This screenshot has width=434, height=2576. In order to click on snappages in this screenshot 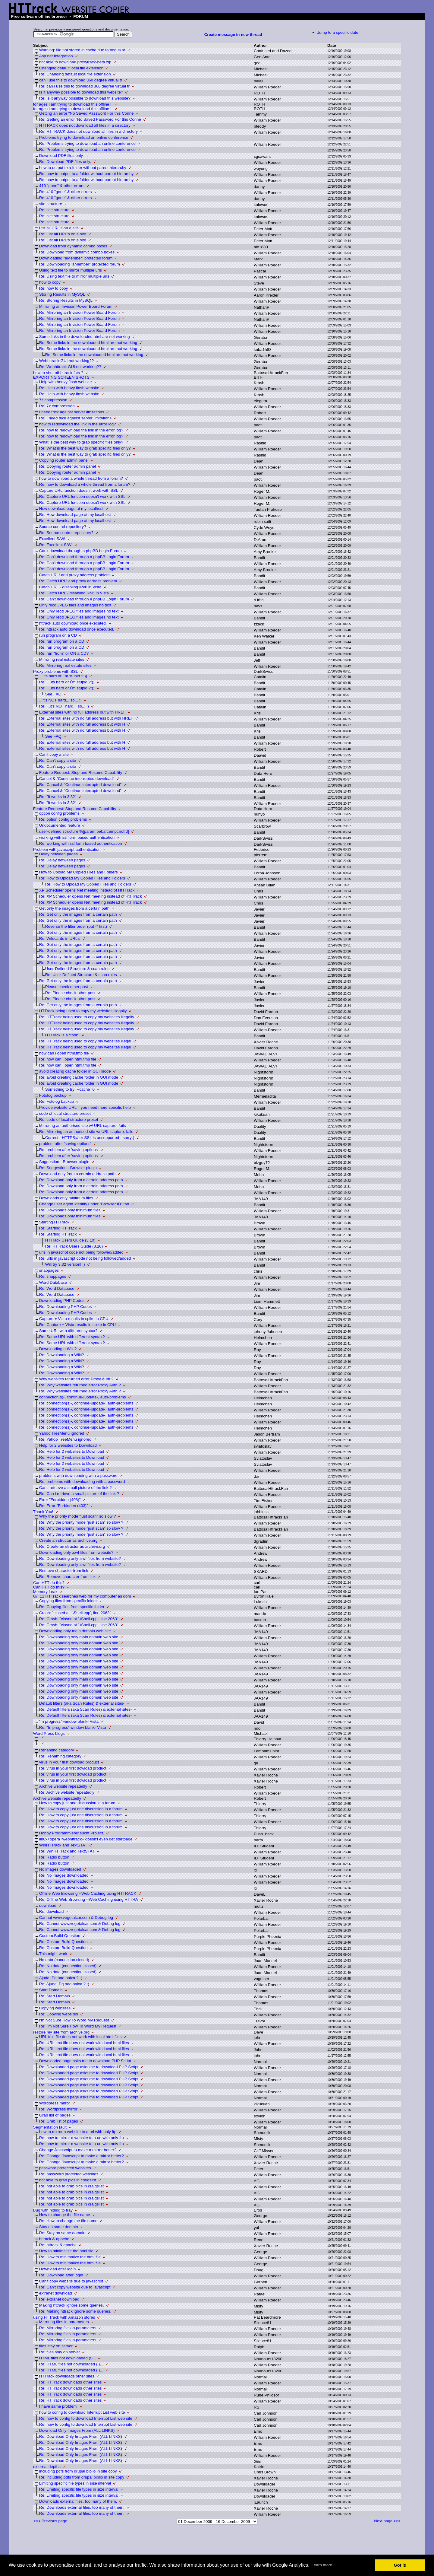, I will do `click(49, 1270)`.